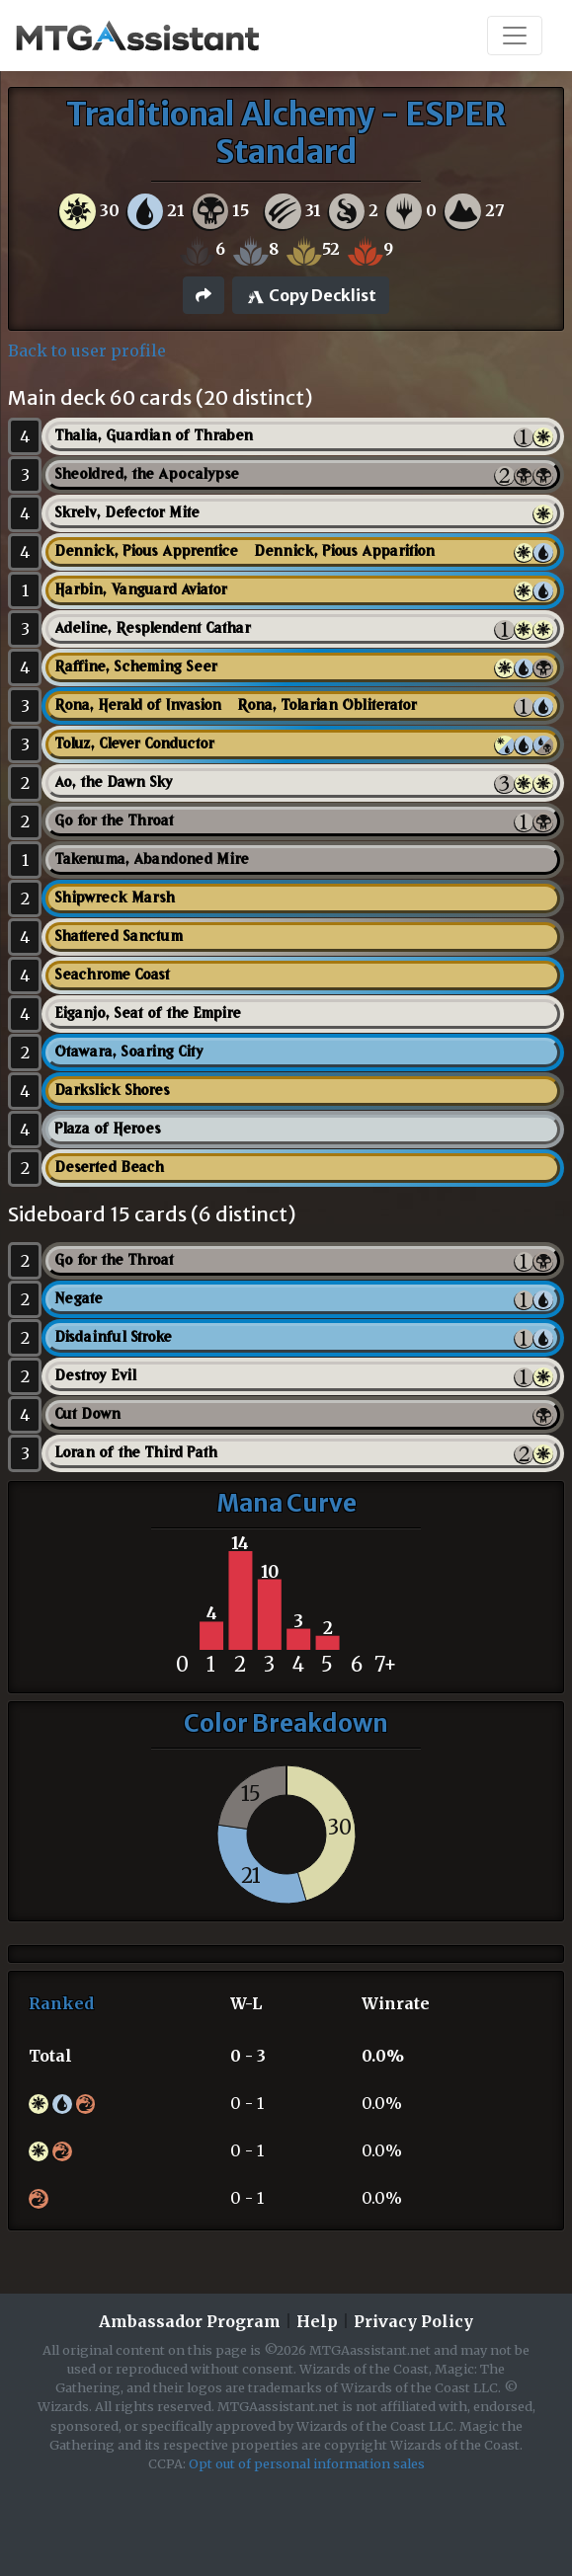  What do you see at coordinates (514, 35) in the screenshot?
I see `[Toggle navigation]` at bounding box center [514, 35].